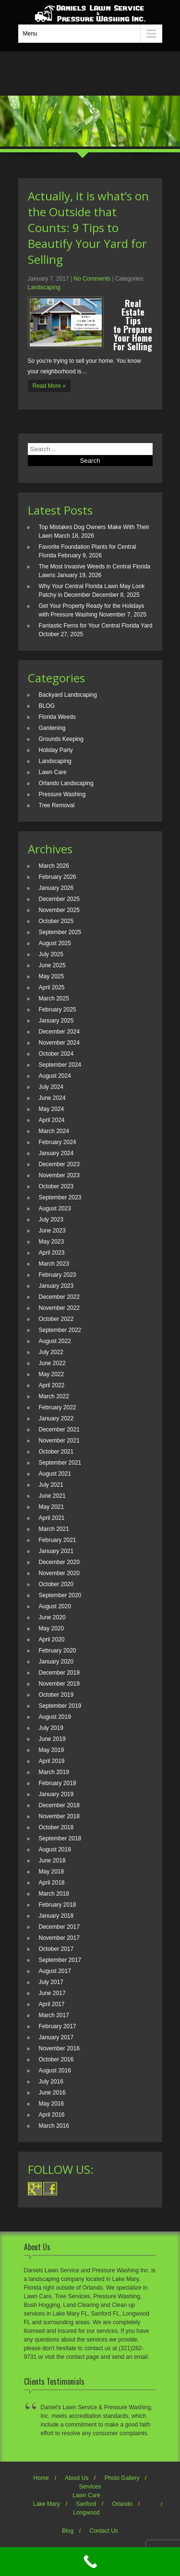  Describe the element at coordinates (56, 888) in the screenshot. I see `January 2026` at that location.